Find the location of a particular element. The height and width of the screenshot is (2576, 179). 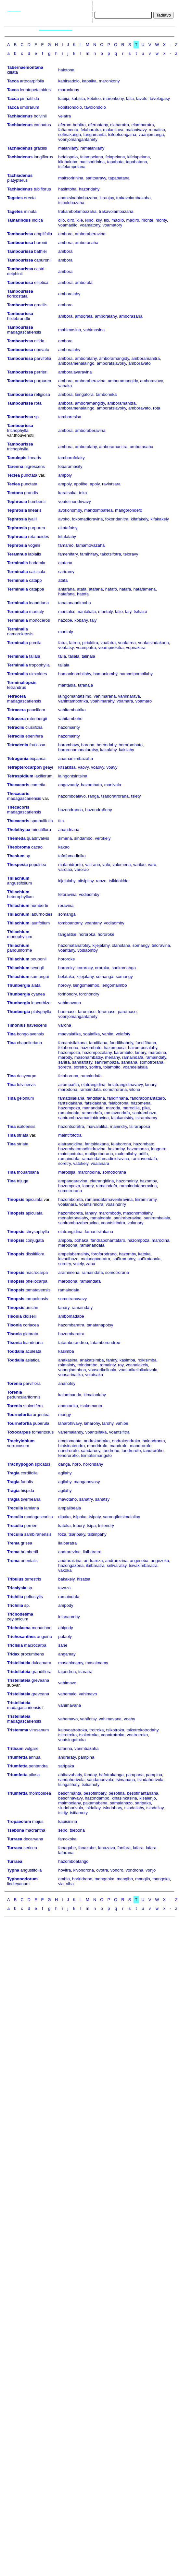

tsitiamoty is located at coordinates (90, 1784).